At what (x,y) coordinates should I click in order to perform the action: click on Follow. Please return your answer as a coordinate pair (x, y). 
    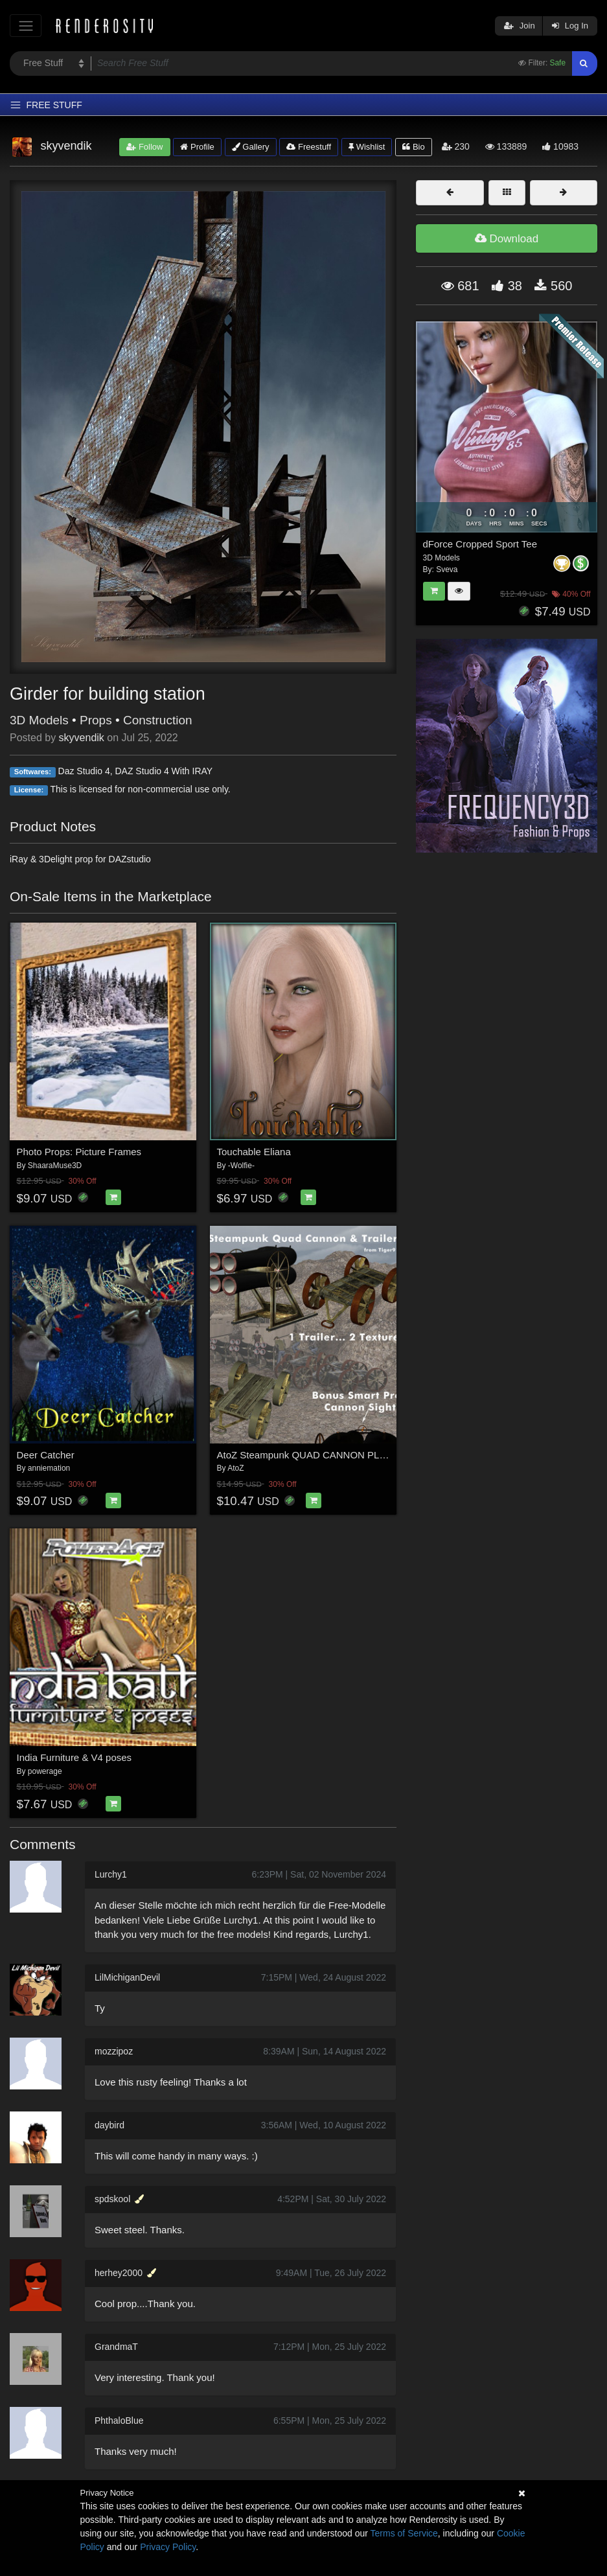
    Looking at the image, I should click on (144, 147).